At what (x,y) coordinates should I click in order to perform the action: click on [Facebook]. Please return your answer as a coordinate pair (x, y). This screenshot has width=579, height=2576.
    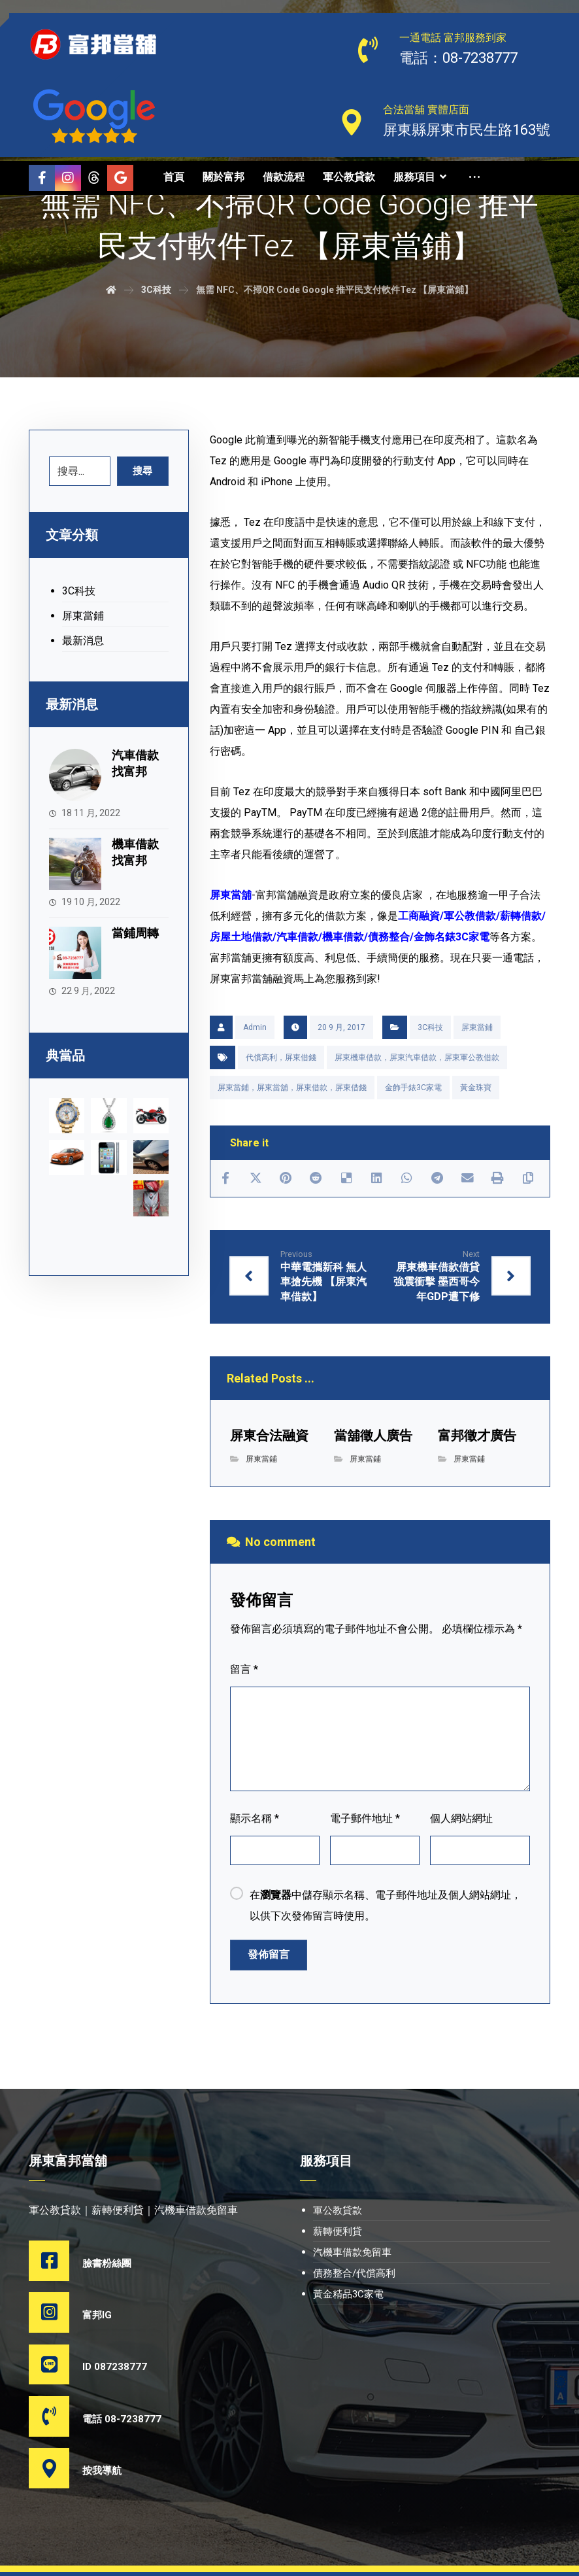
    Looking at the image, I should click on (42, 178).